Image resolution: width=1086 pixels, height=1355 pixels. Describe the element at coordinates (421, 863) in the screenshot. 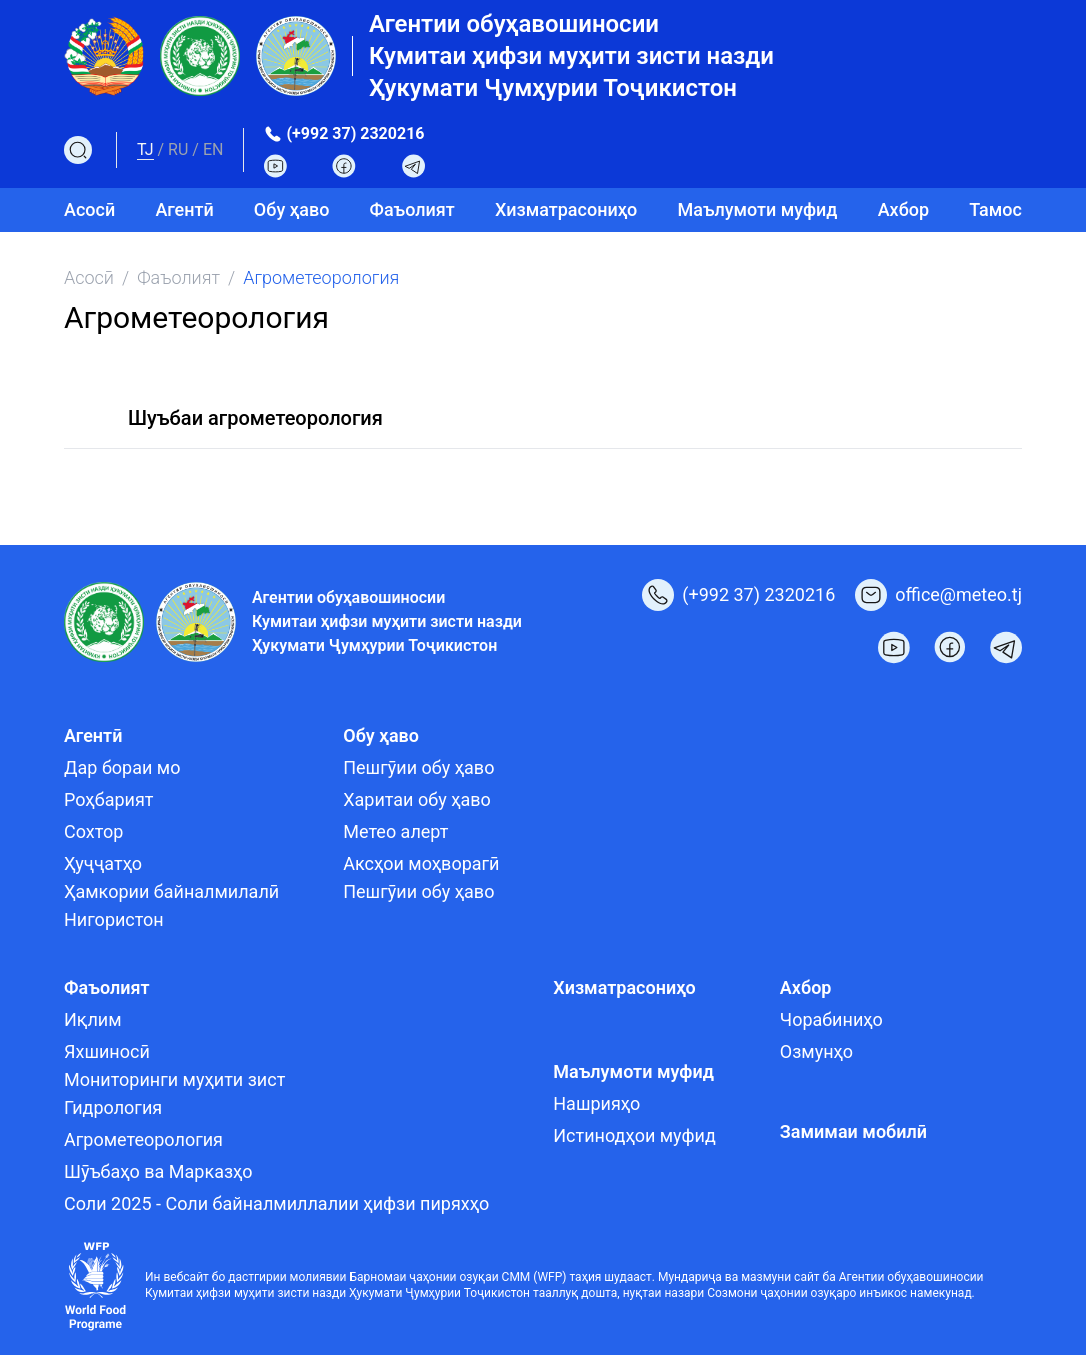

I see `Аксҳои моҳворагӣ` at that location.